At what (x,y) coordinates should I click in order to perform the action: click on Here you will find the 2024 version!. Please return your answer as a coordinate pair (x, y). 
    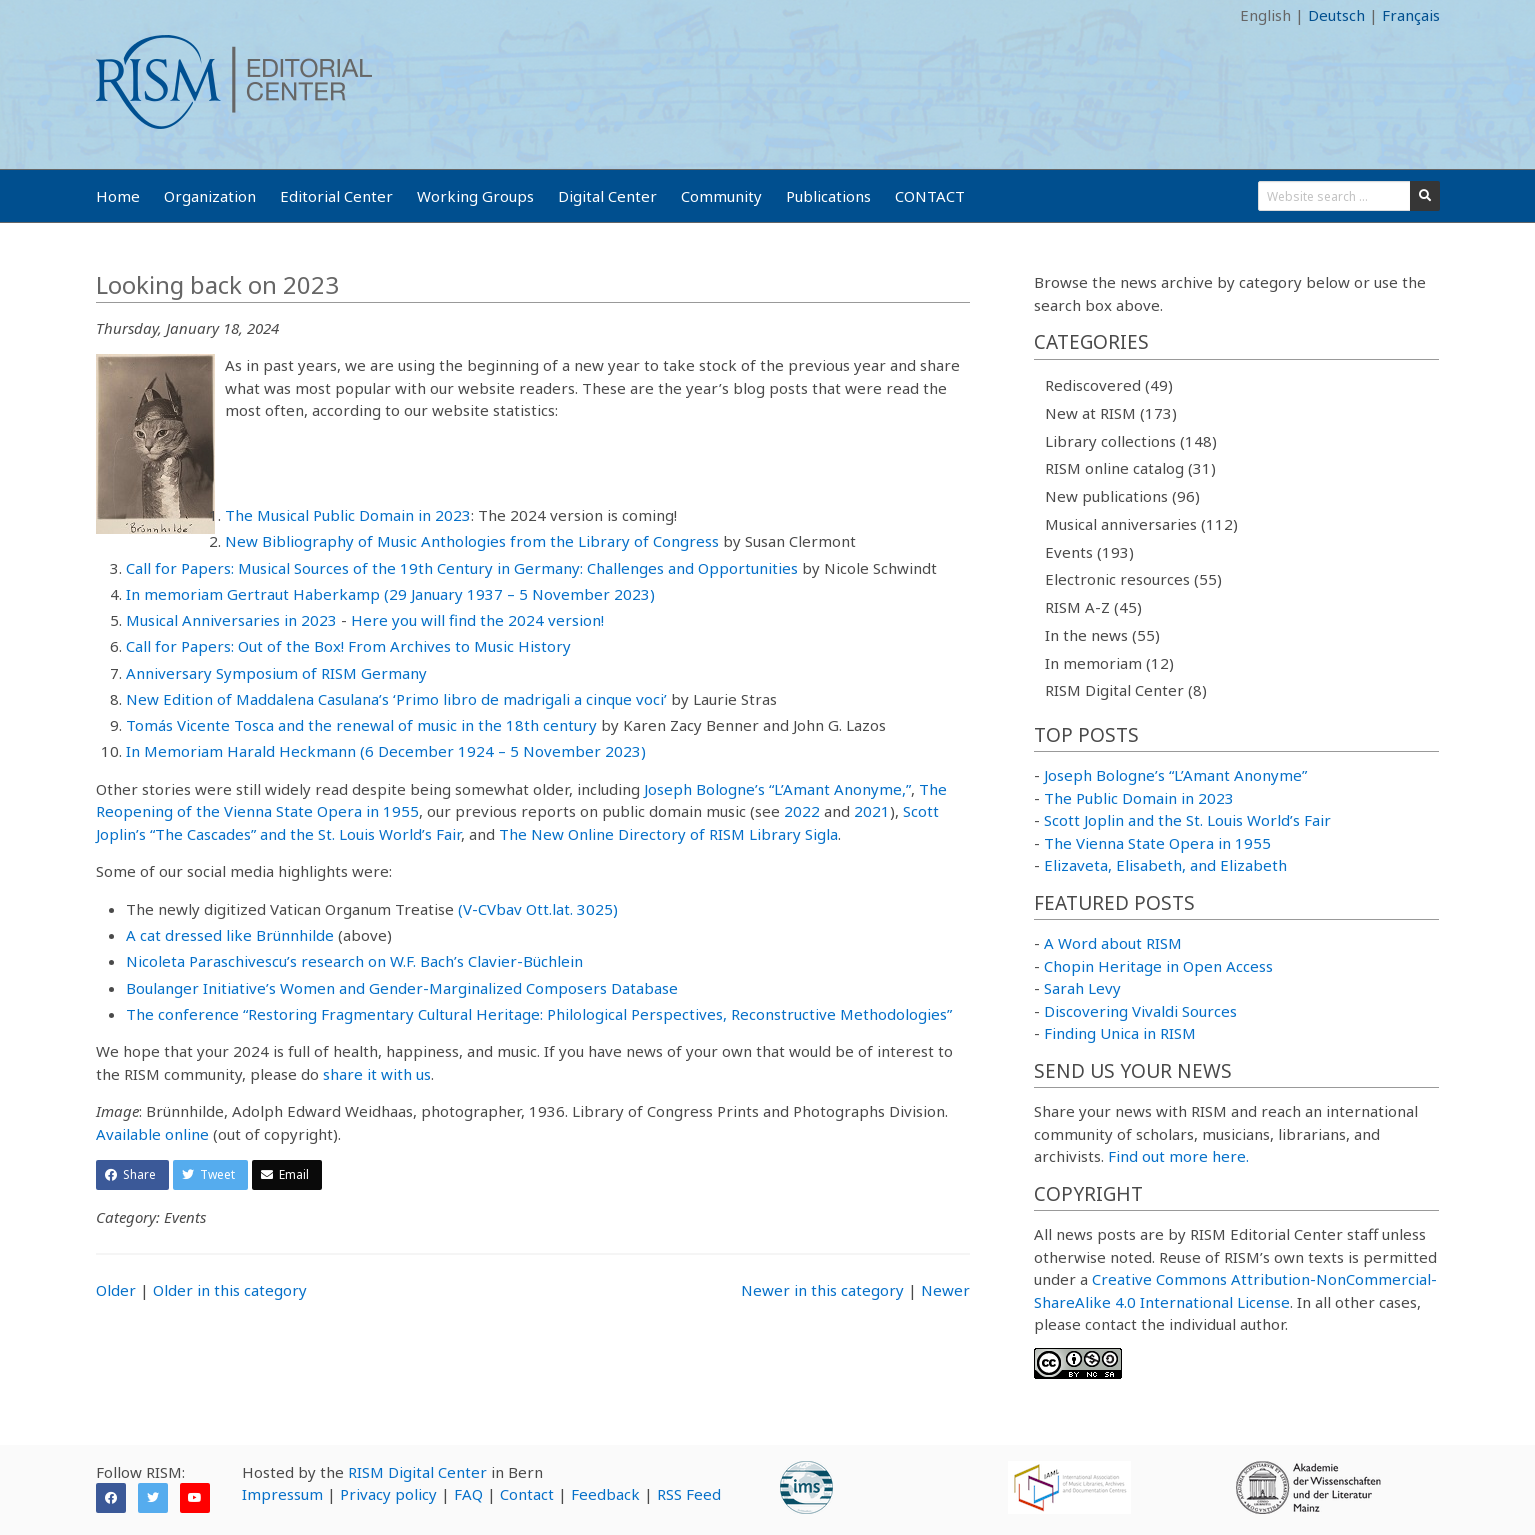
    Looking at the image, I should click on (477, 620).